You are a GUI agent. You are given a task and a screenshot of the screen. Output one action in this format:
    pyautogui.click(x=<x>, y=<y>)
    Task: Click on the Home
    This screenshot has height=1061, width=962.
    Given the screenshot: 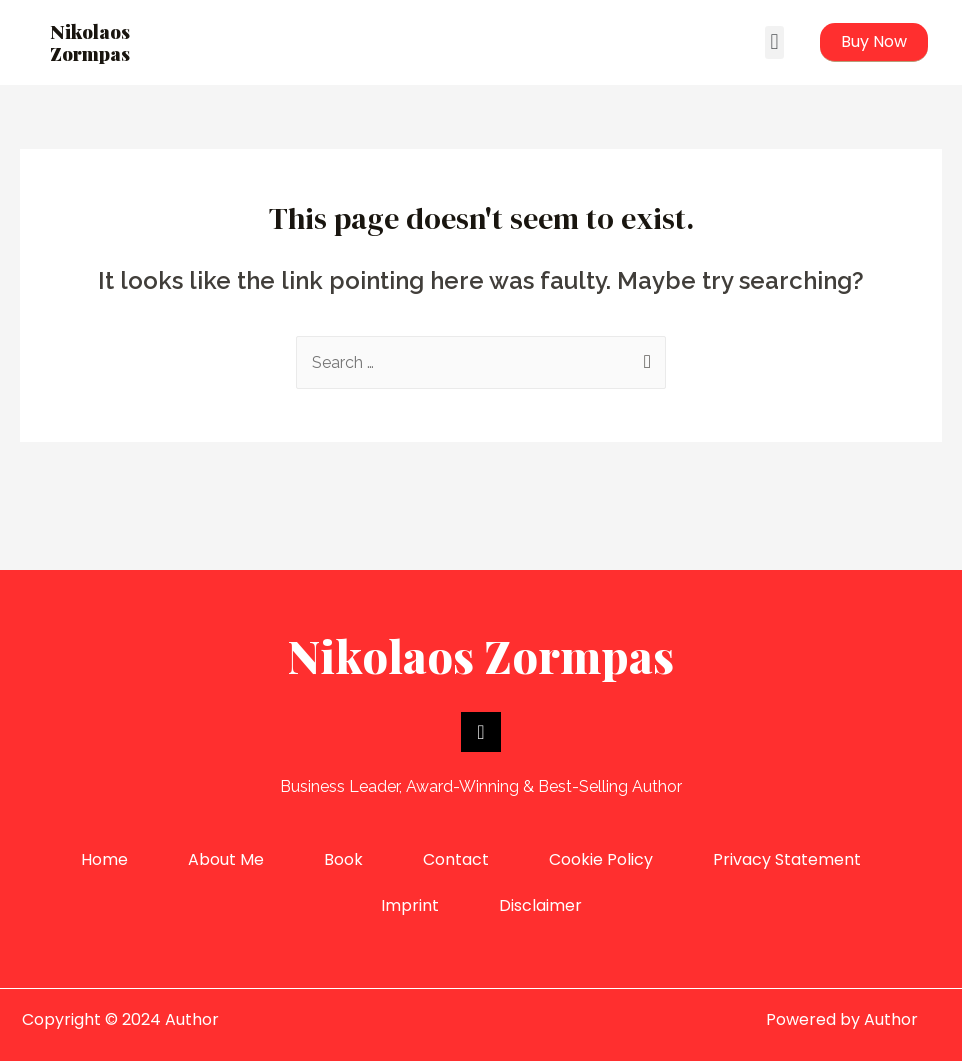 What is the action you would take?
    pyautogui.click(x=104, y=859)
    